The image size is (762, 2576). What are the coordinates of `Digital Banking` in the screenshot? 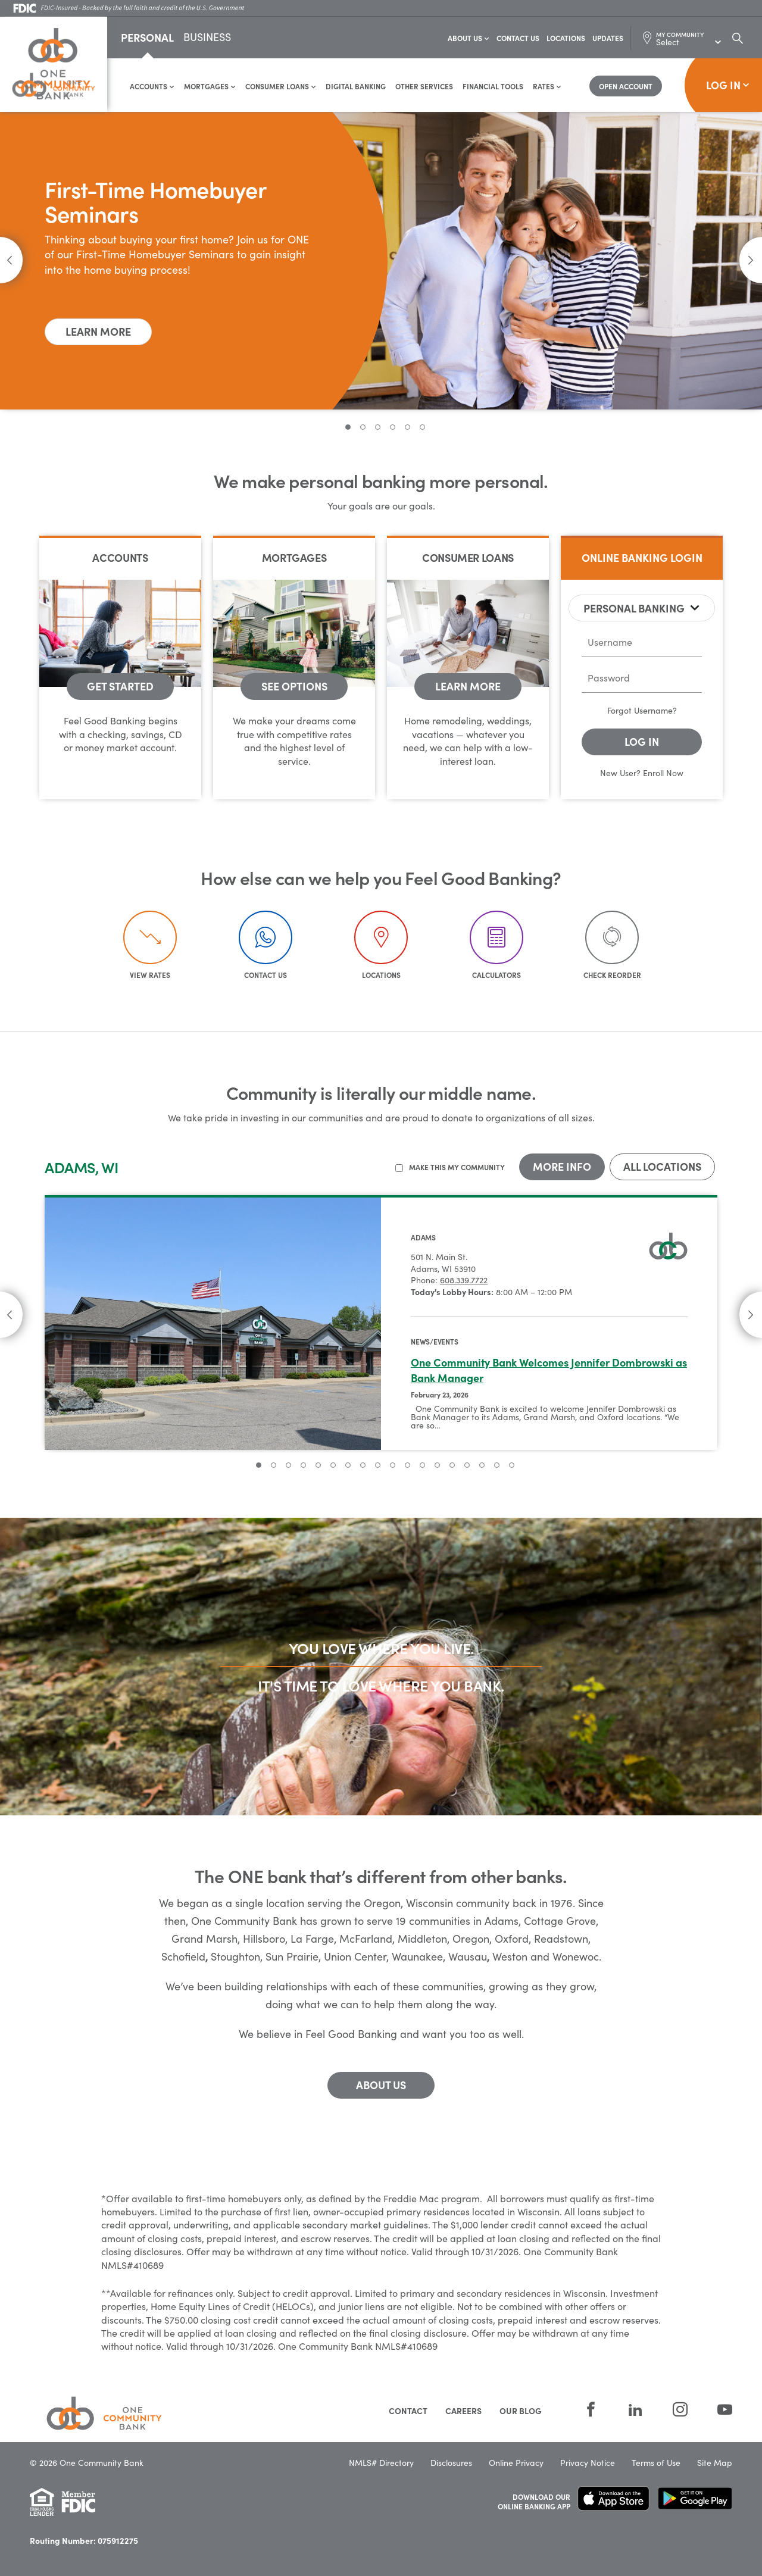 It's located at (356, 87).